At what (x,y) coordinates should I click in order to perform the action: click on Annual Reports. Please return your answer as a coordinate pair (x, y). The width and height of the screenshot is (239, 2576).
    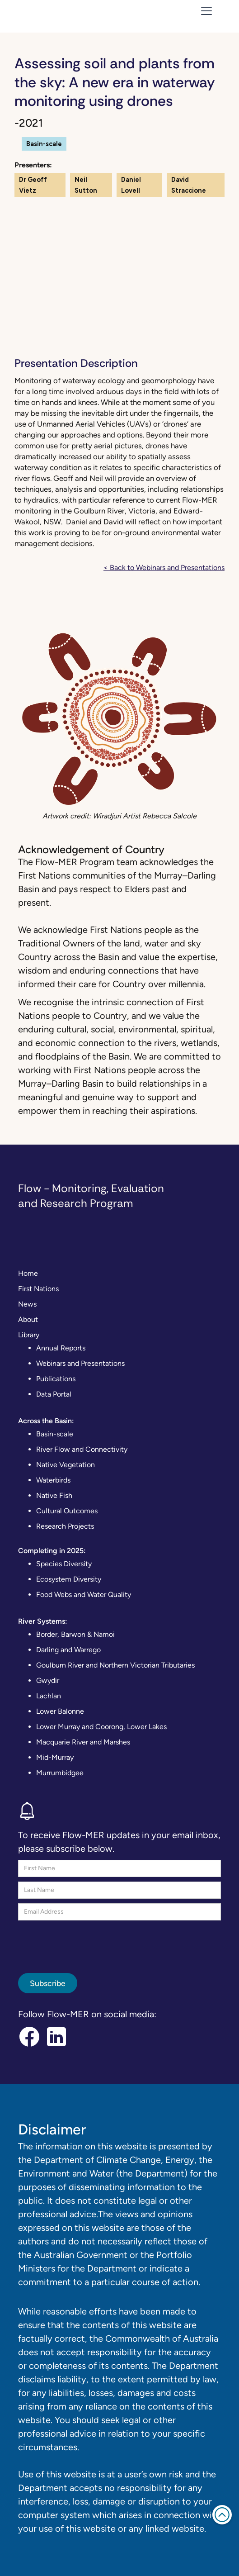
    Looking at the image, I should click on (60, 1348).